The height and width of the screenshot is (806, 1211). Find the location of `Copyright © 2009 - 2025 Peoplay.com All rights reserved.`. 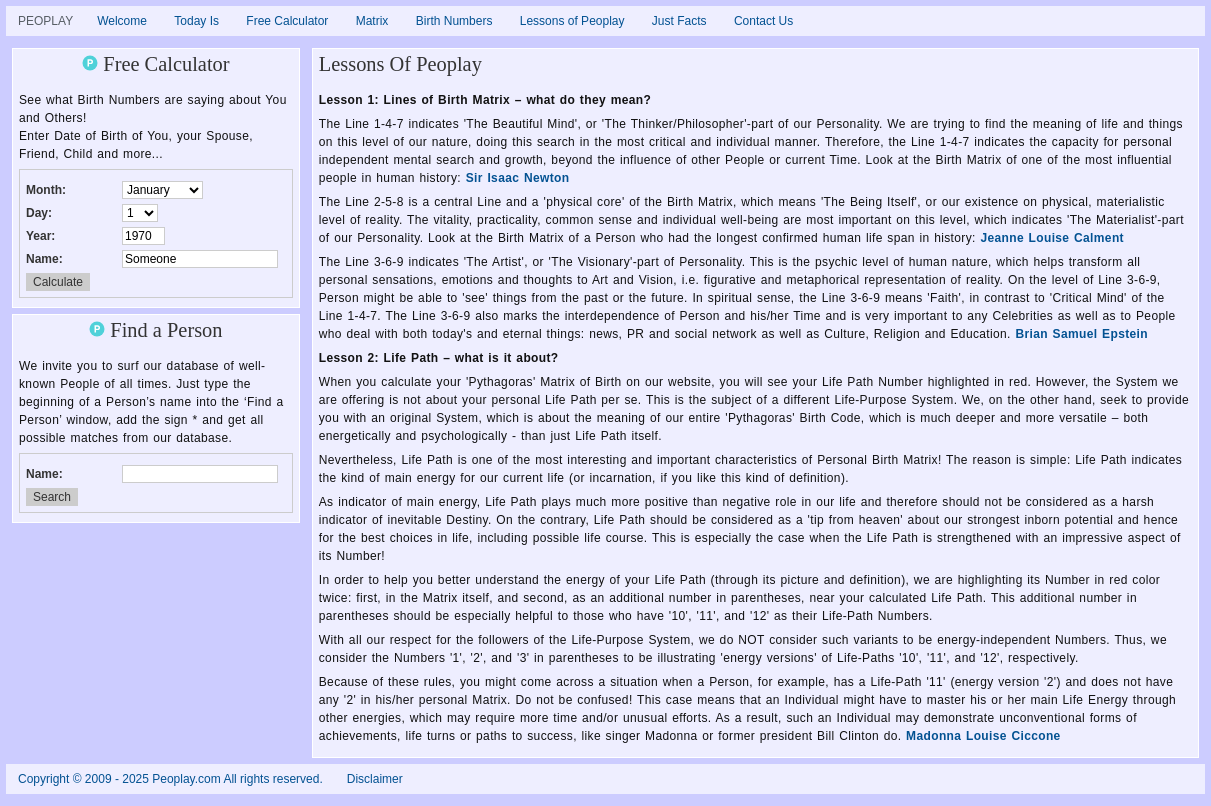

Copyright © 2009 - 2025 Peoplay.com All rights reserved. is located at coordinates (170, 779).